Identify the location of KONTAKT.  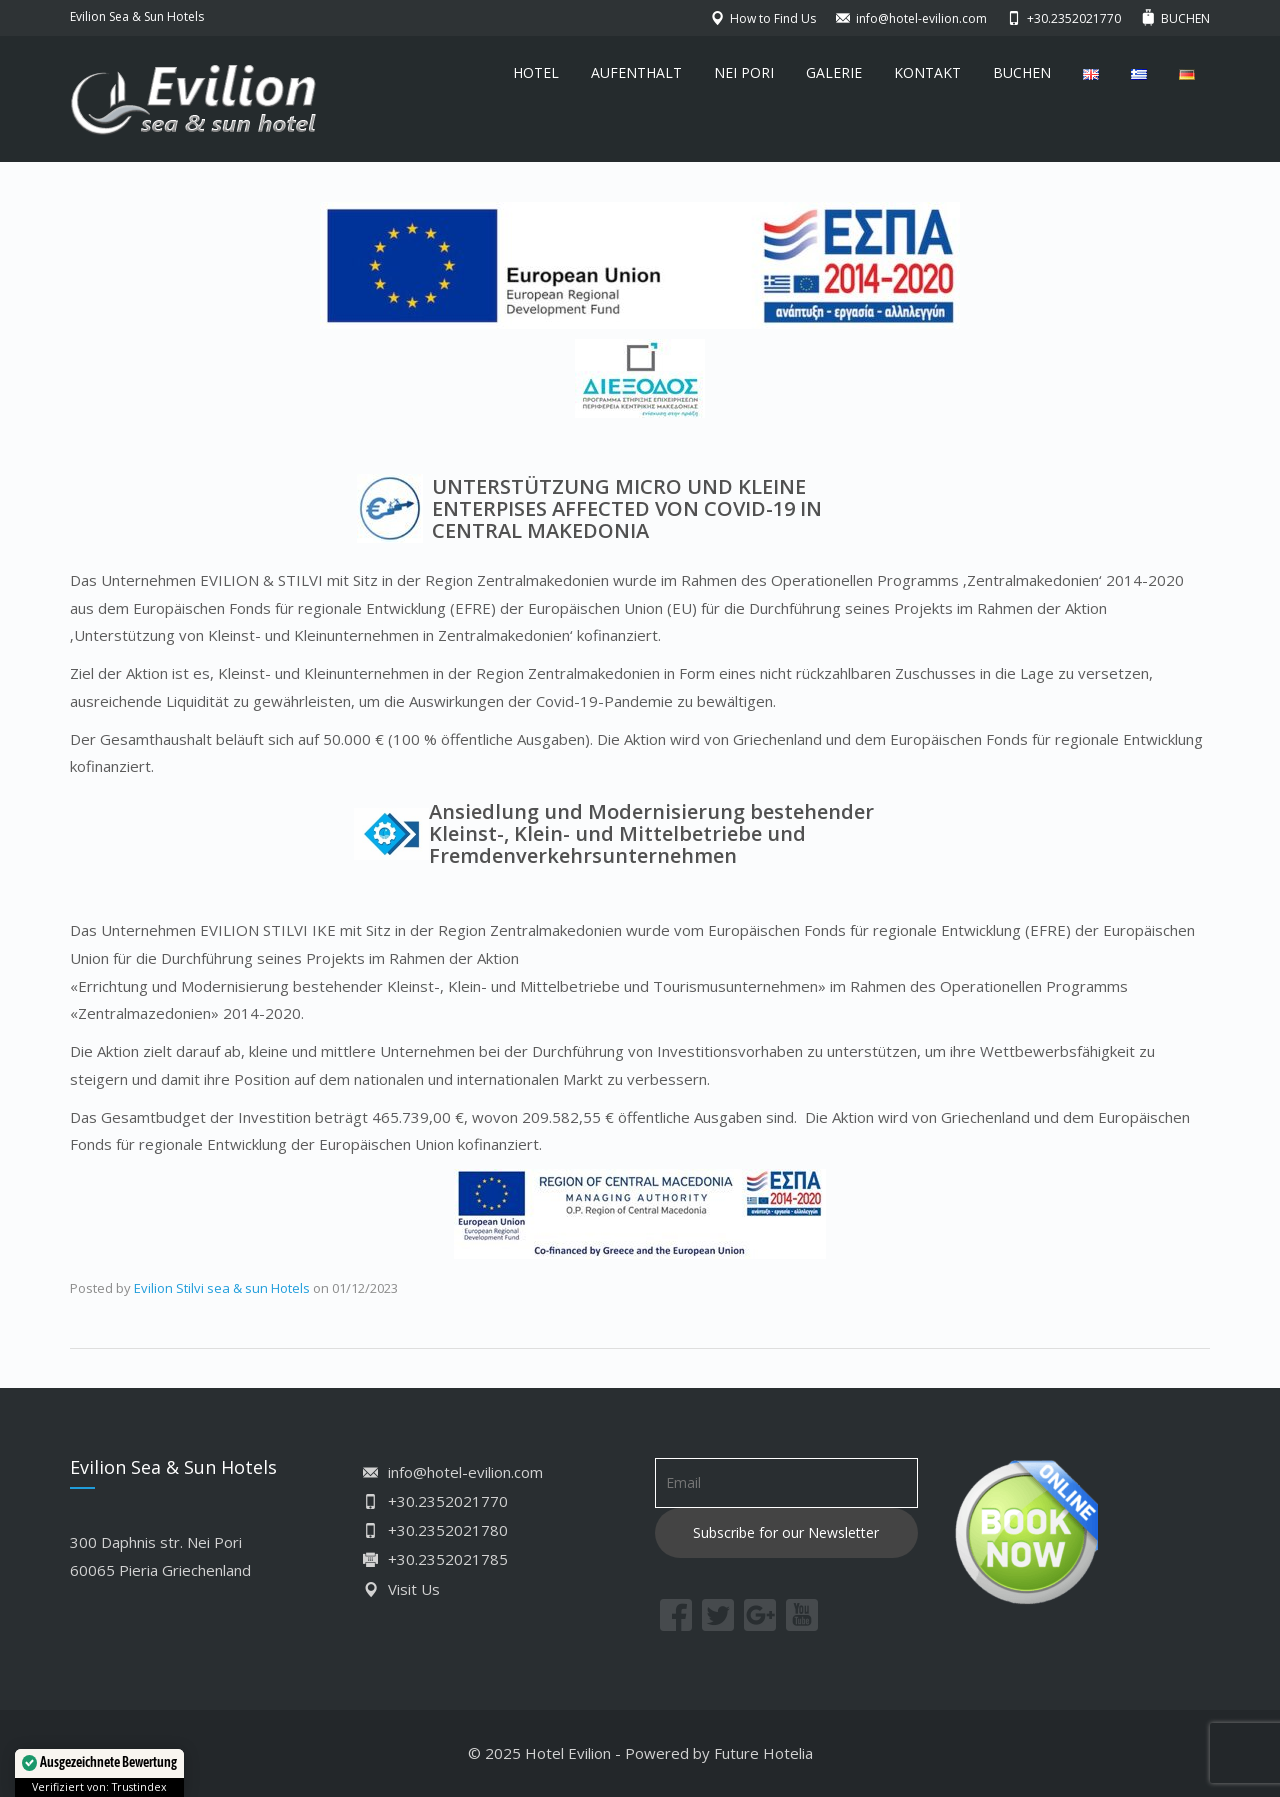
(927, 72).